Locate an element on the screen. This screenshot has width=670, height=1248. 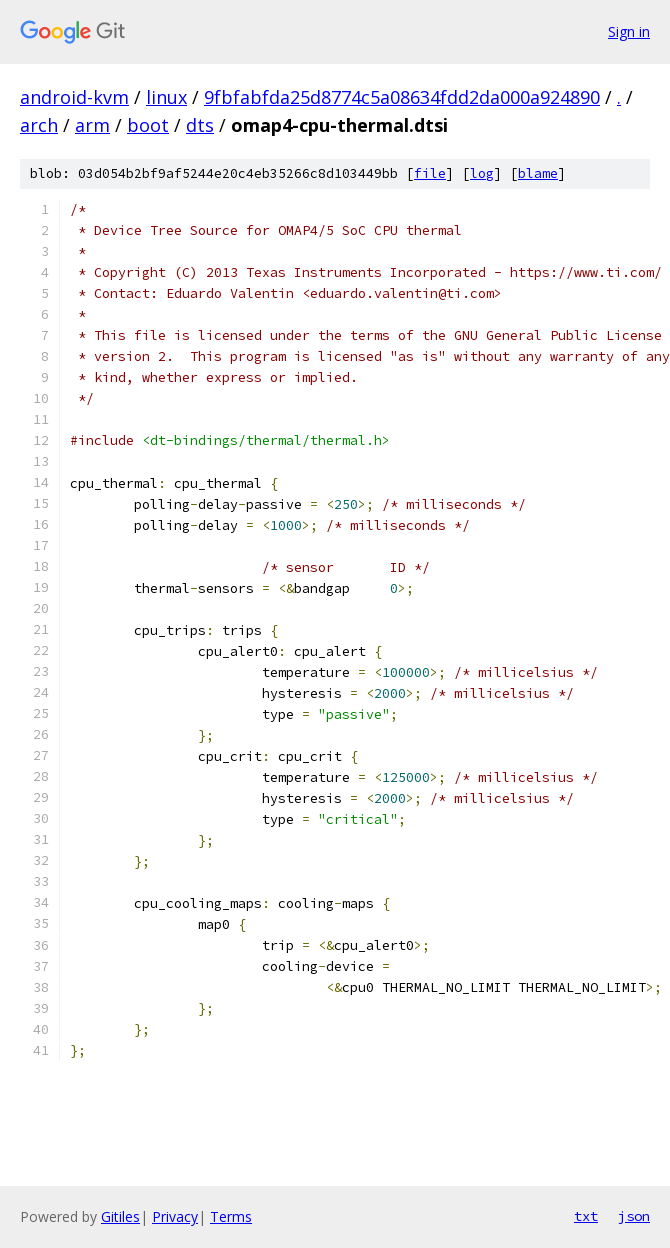
file is located at coordinates (430, 173).